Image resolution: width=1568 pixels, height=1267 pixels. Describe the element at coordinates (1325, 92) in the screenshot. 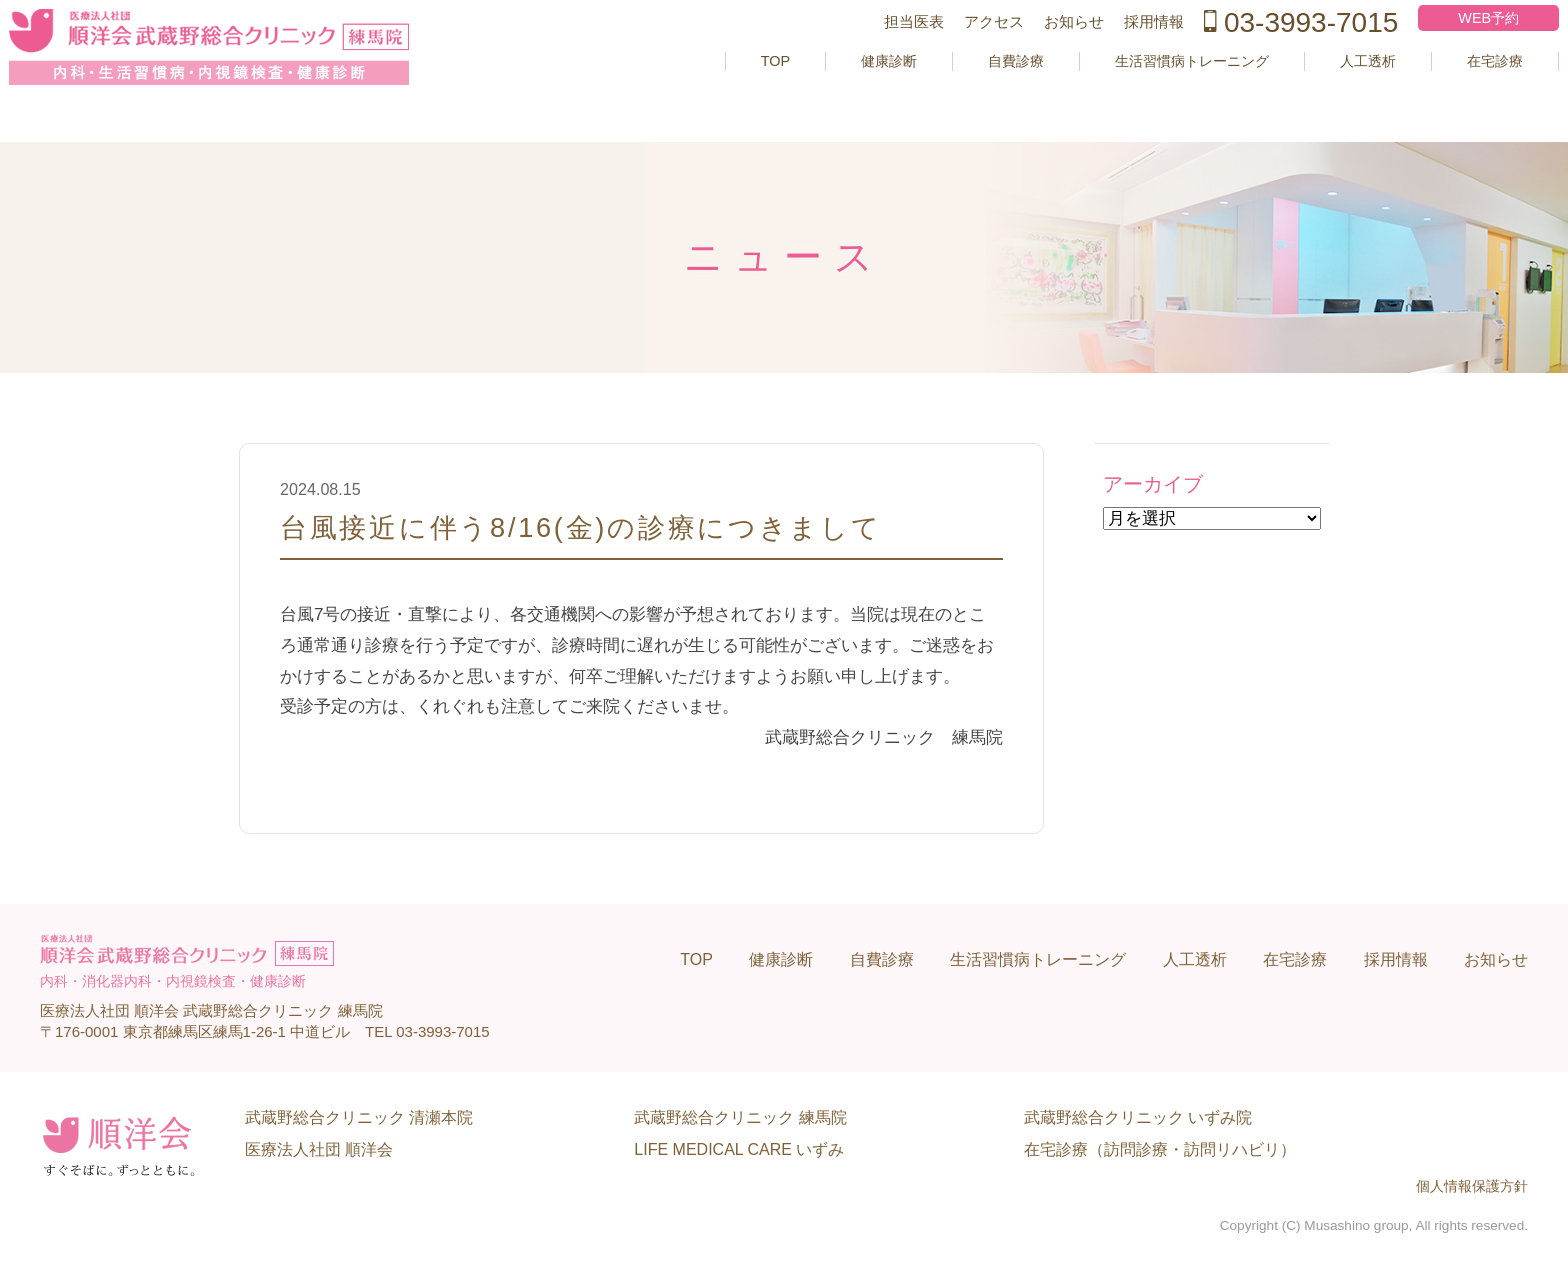

I see `人工透析` at that location.